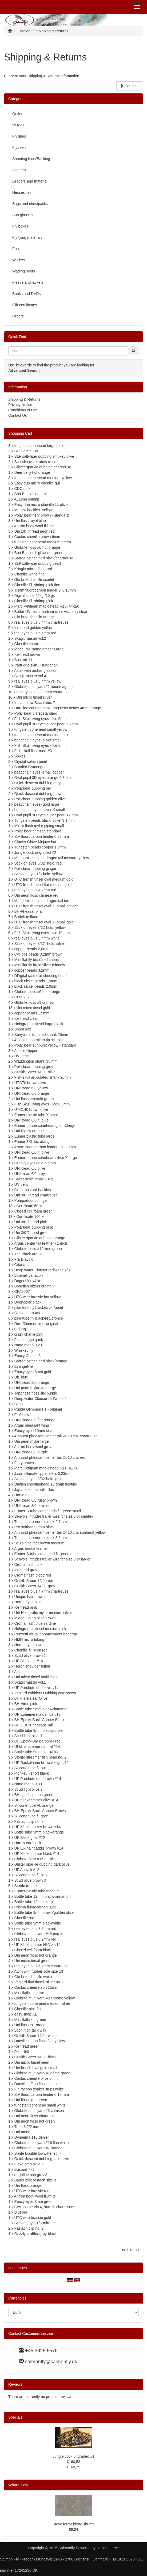  I want to click on Polarbear dubbing pink, so click(33, 1227).